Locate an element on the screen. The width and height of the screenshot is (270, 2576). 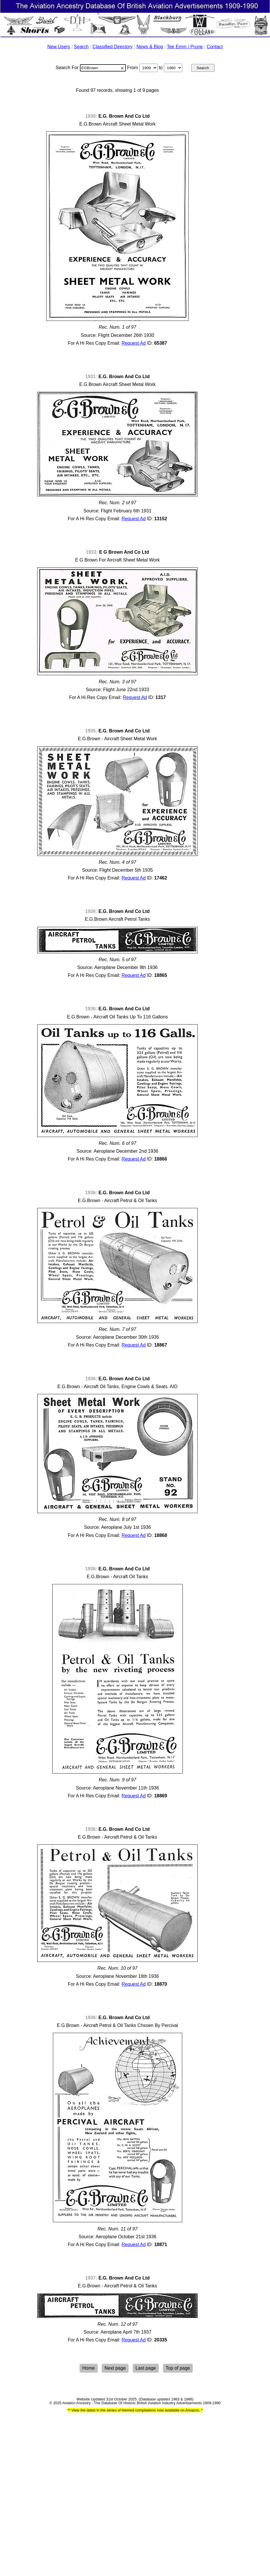
View the latest in the series of themed compilations now available on Amazon. is located at coordinates (135, 2410).